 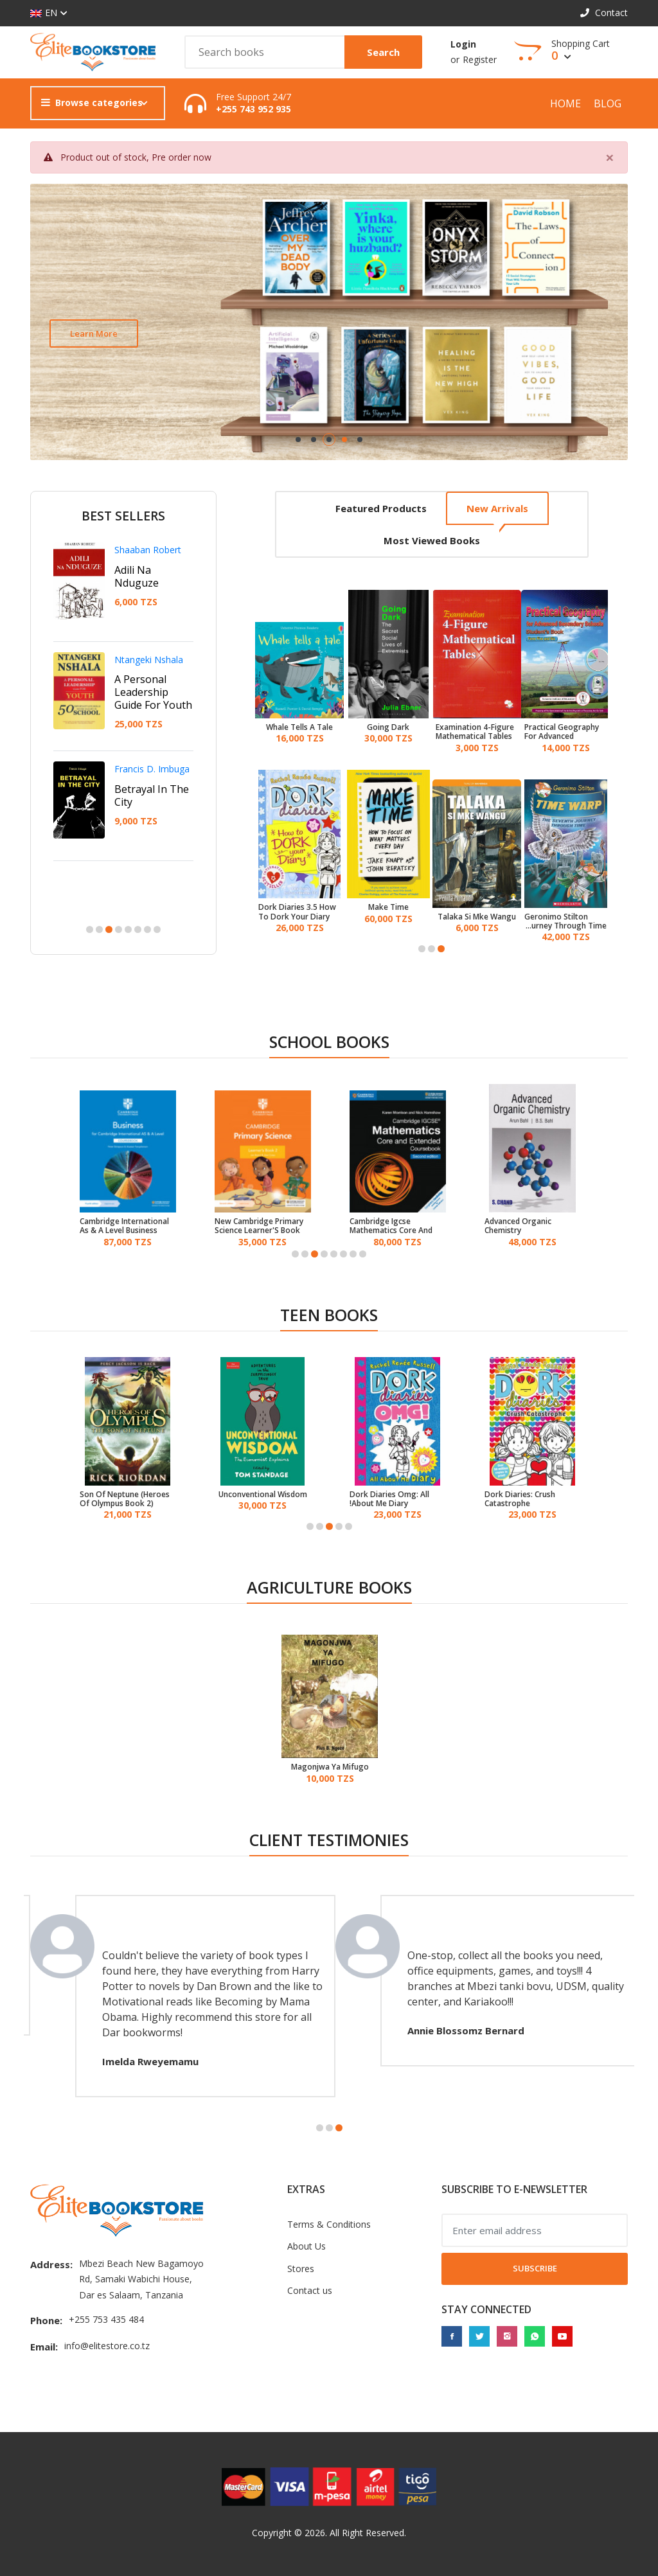 What do you see at coordinates (136, 576) in the screenshot?
I see `Adili Na Nduguze` at bounding box center [136, 576].